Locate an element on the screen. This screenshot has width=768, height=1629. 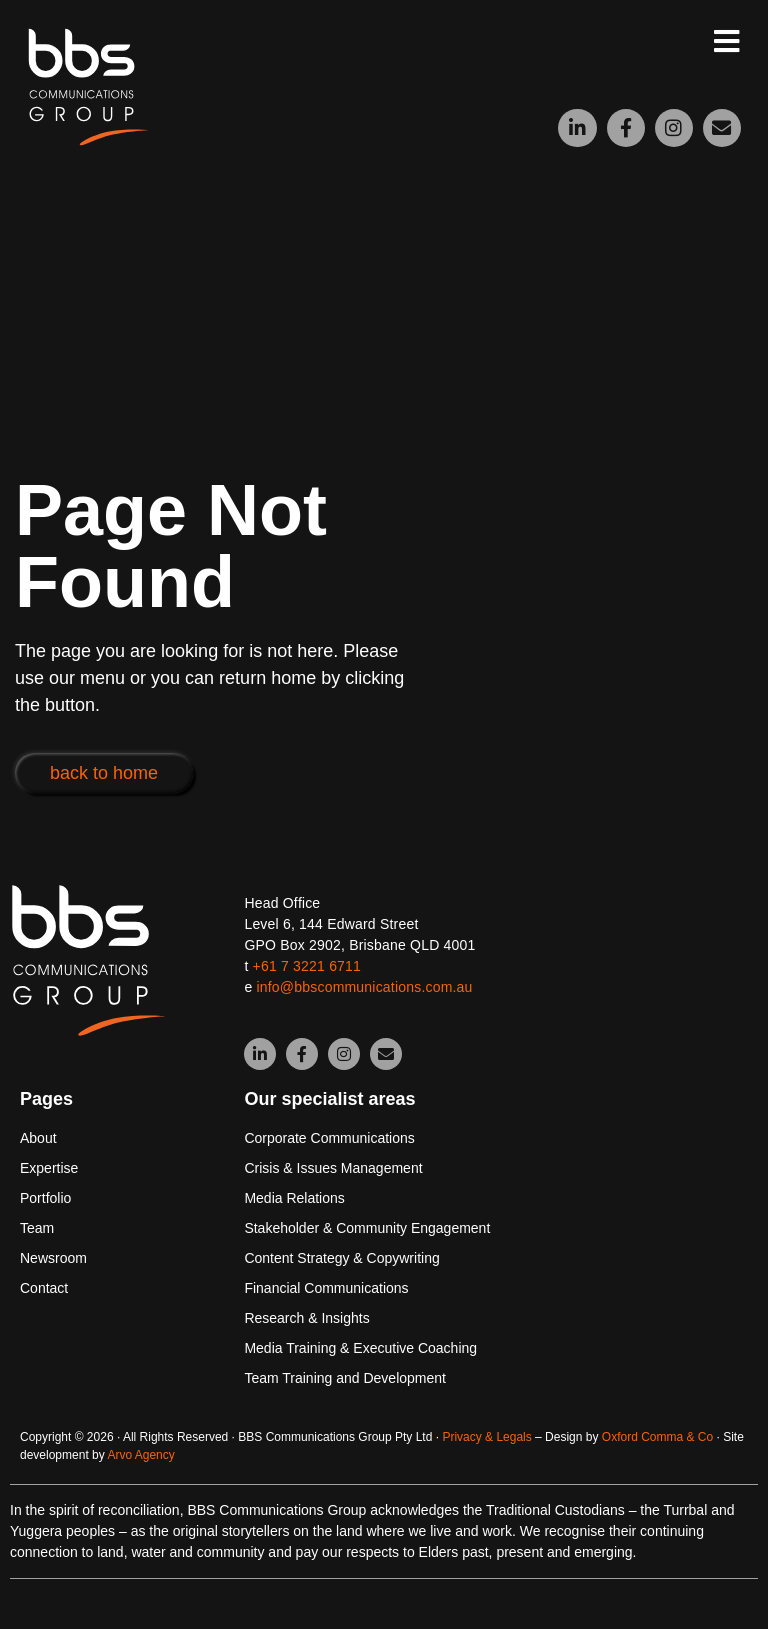
Oxford Comma & Co is located at coordinates (657, 1437).